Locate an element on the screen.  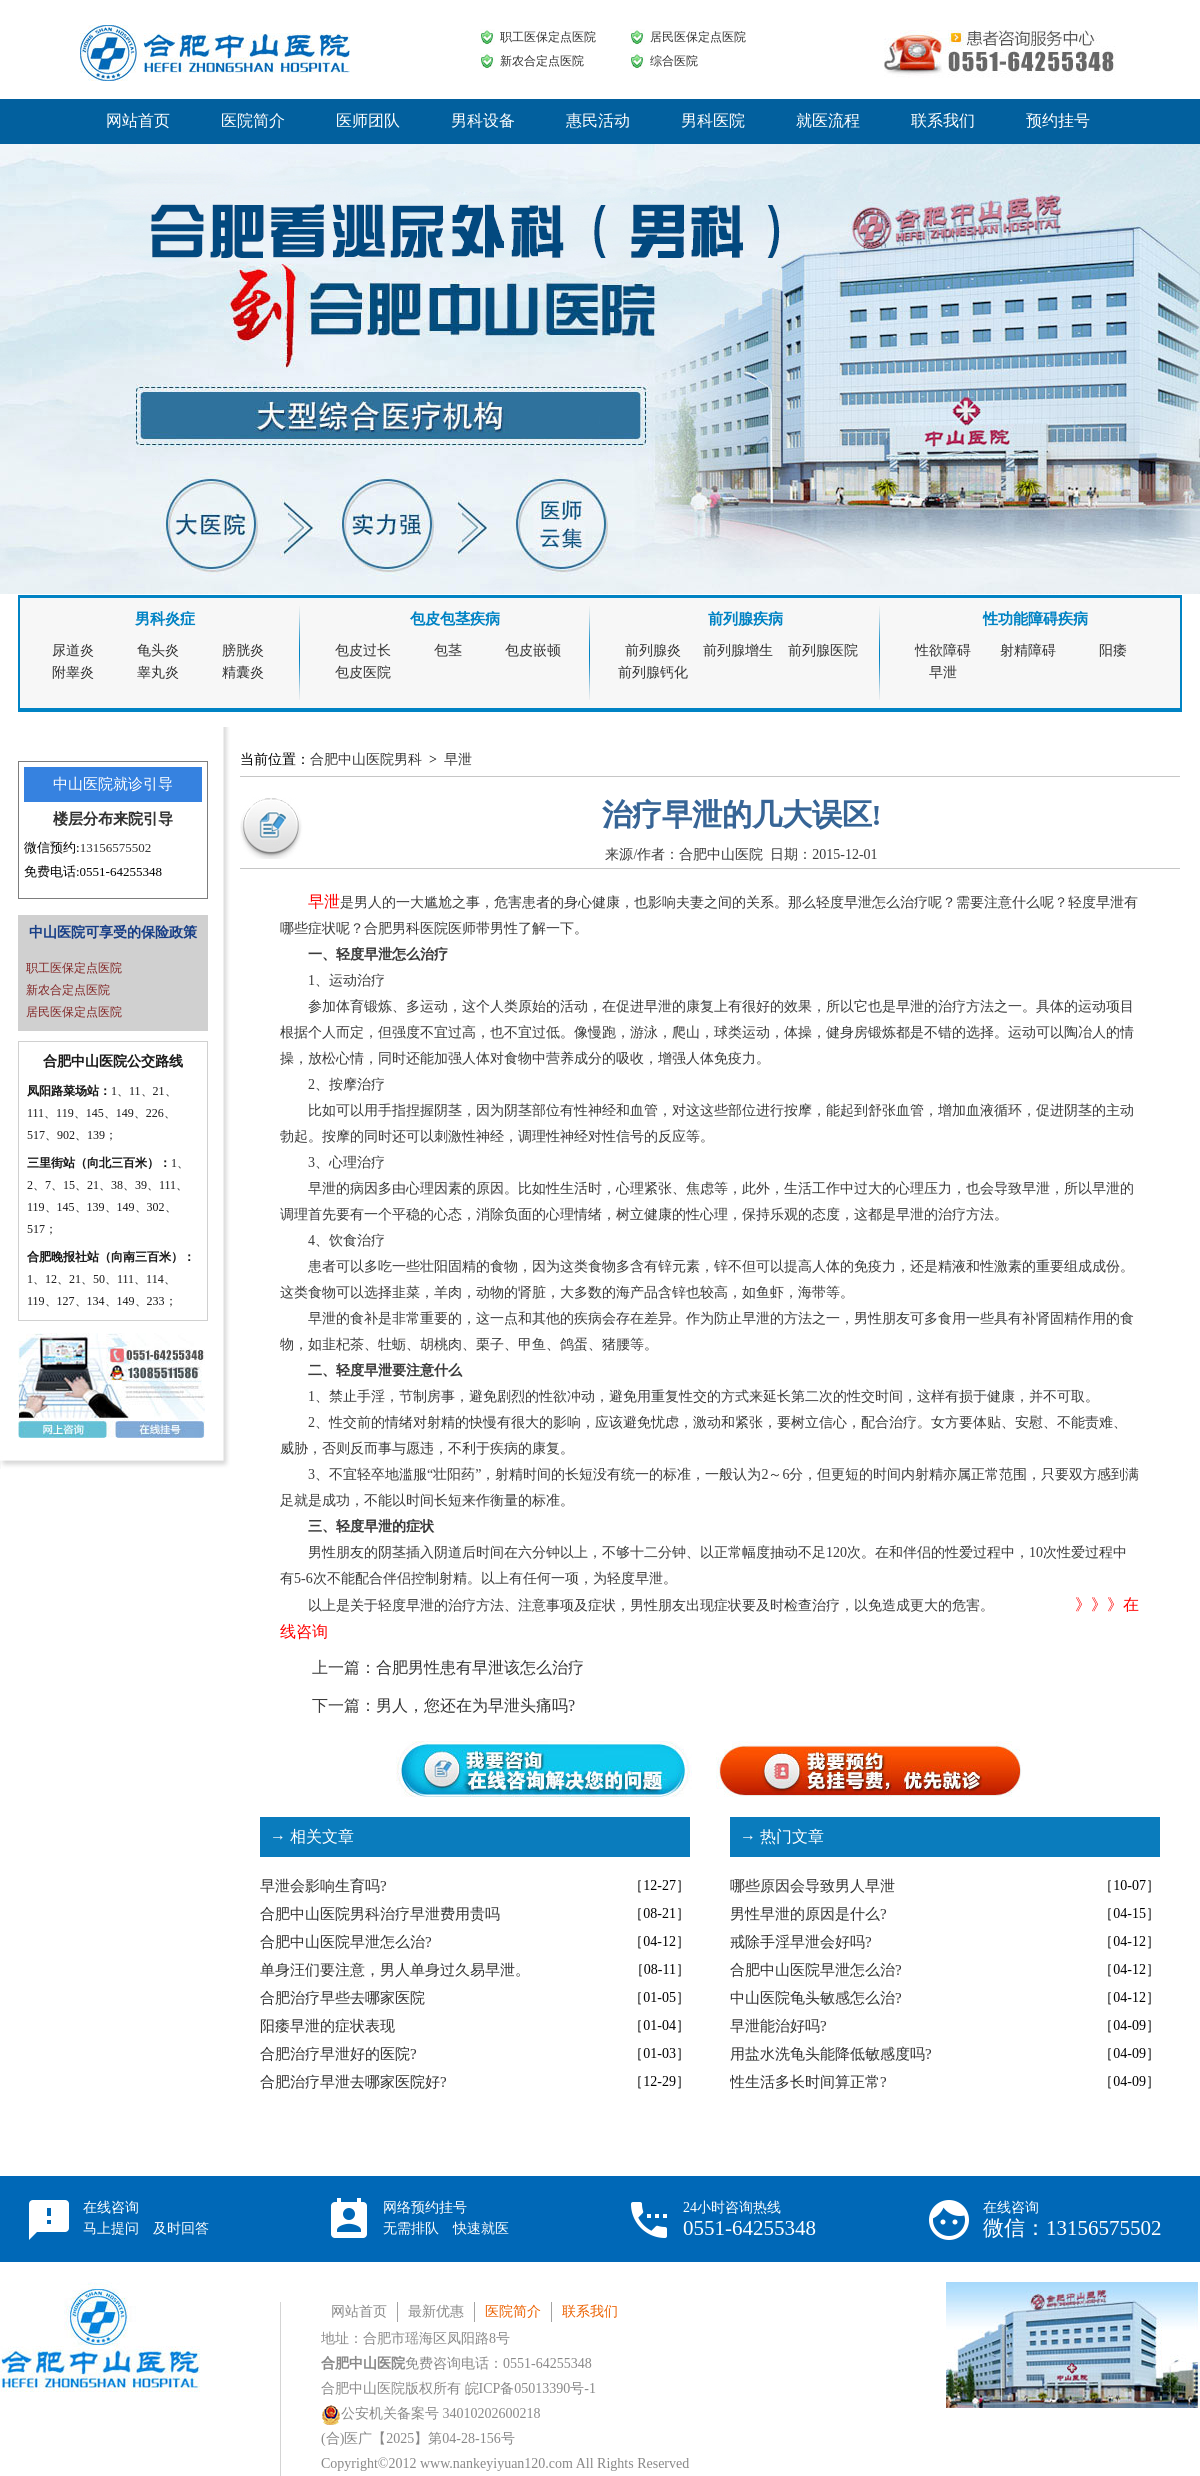
阳痿 is located at coordinates (1113, 650).